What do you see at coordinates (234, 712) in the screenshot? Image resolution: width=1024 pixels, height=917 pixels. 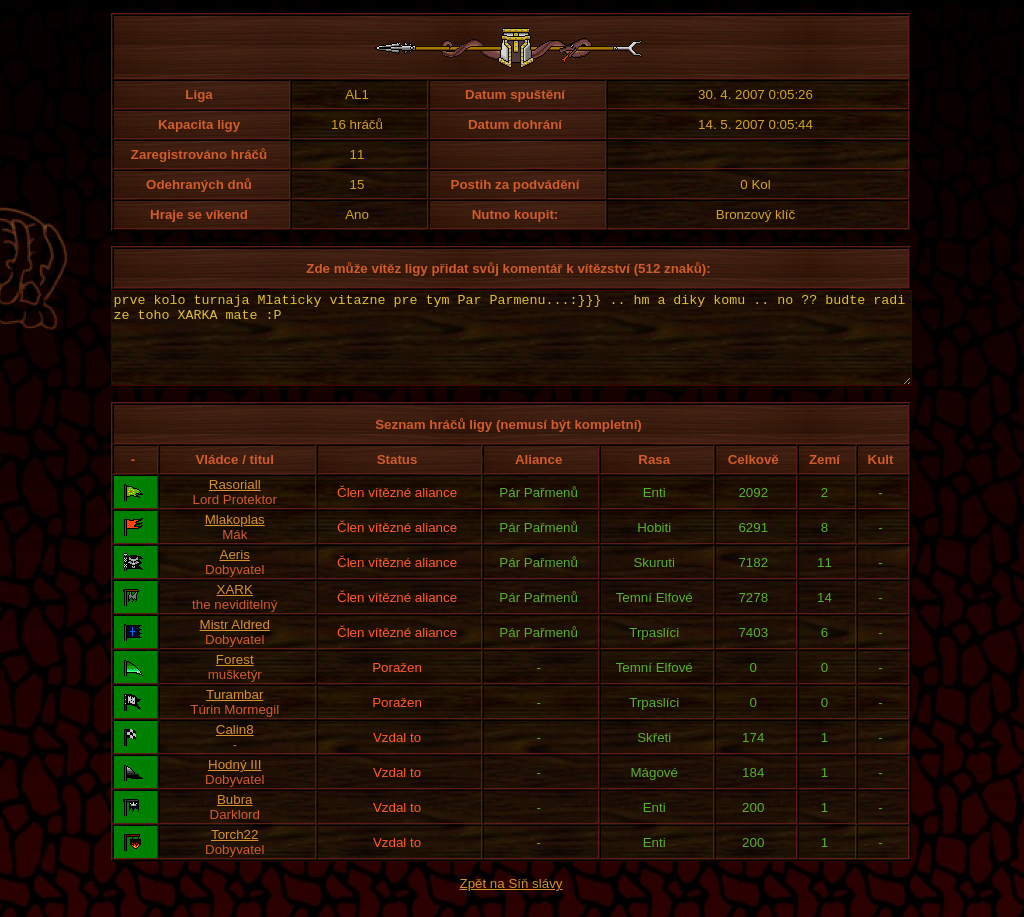 I see `Turambar` at bounding box center [234, 712].